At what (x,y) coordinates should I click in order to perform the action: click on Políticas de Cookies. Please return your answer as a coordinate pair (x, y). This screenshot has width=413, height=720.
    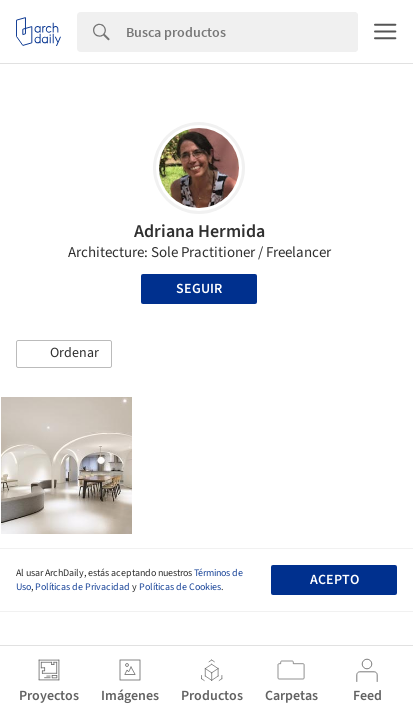
    Looking at the image, I should click on (180, 587).